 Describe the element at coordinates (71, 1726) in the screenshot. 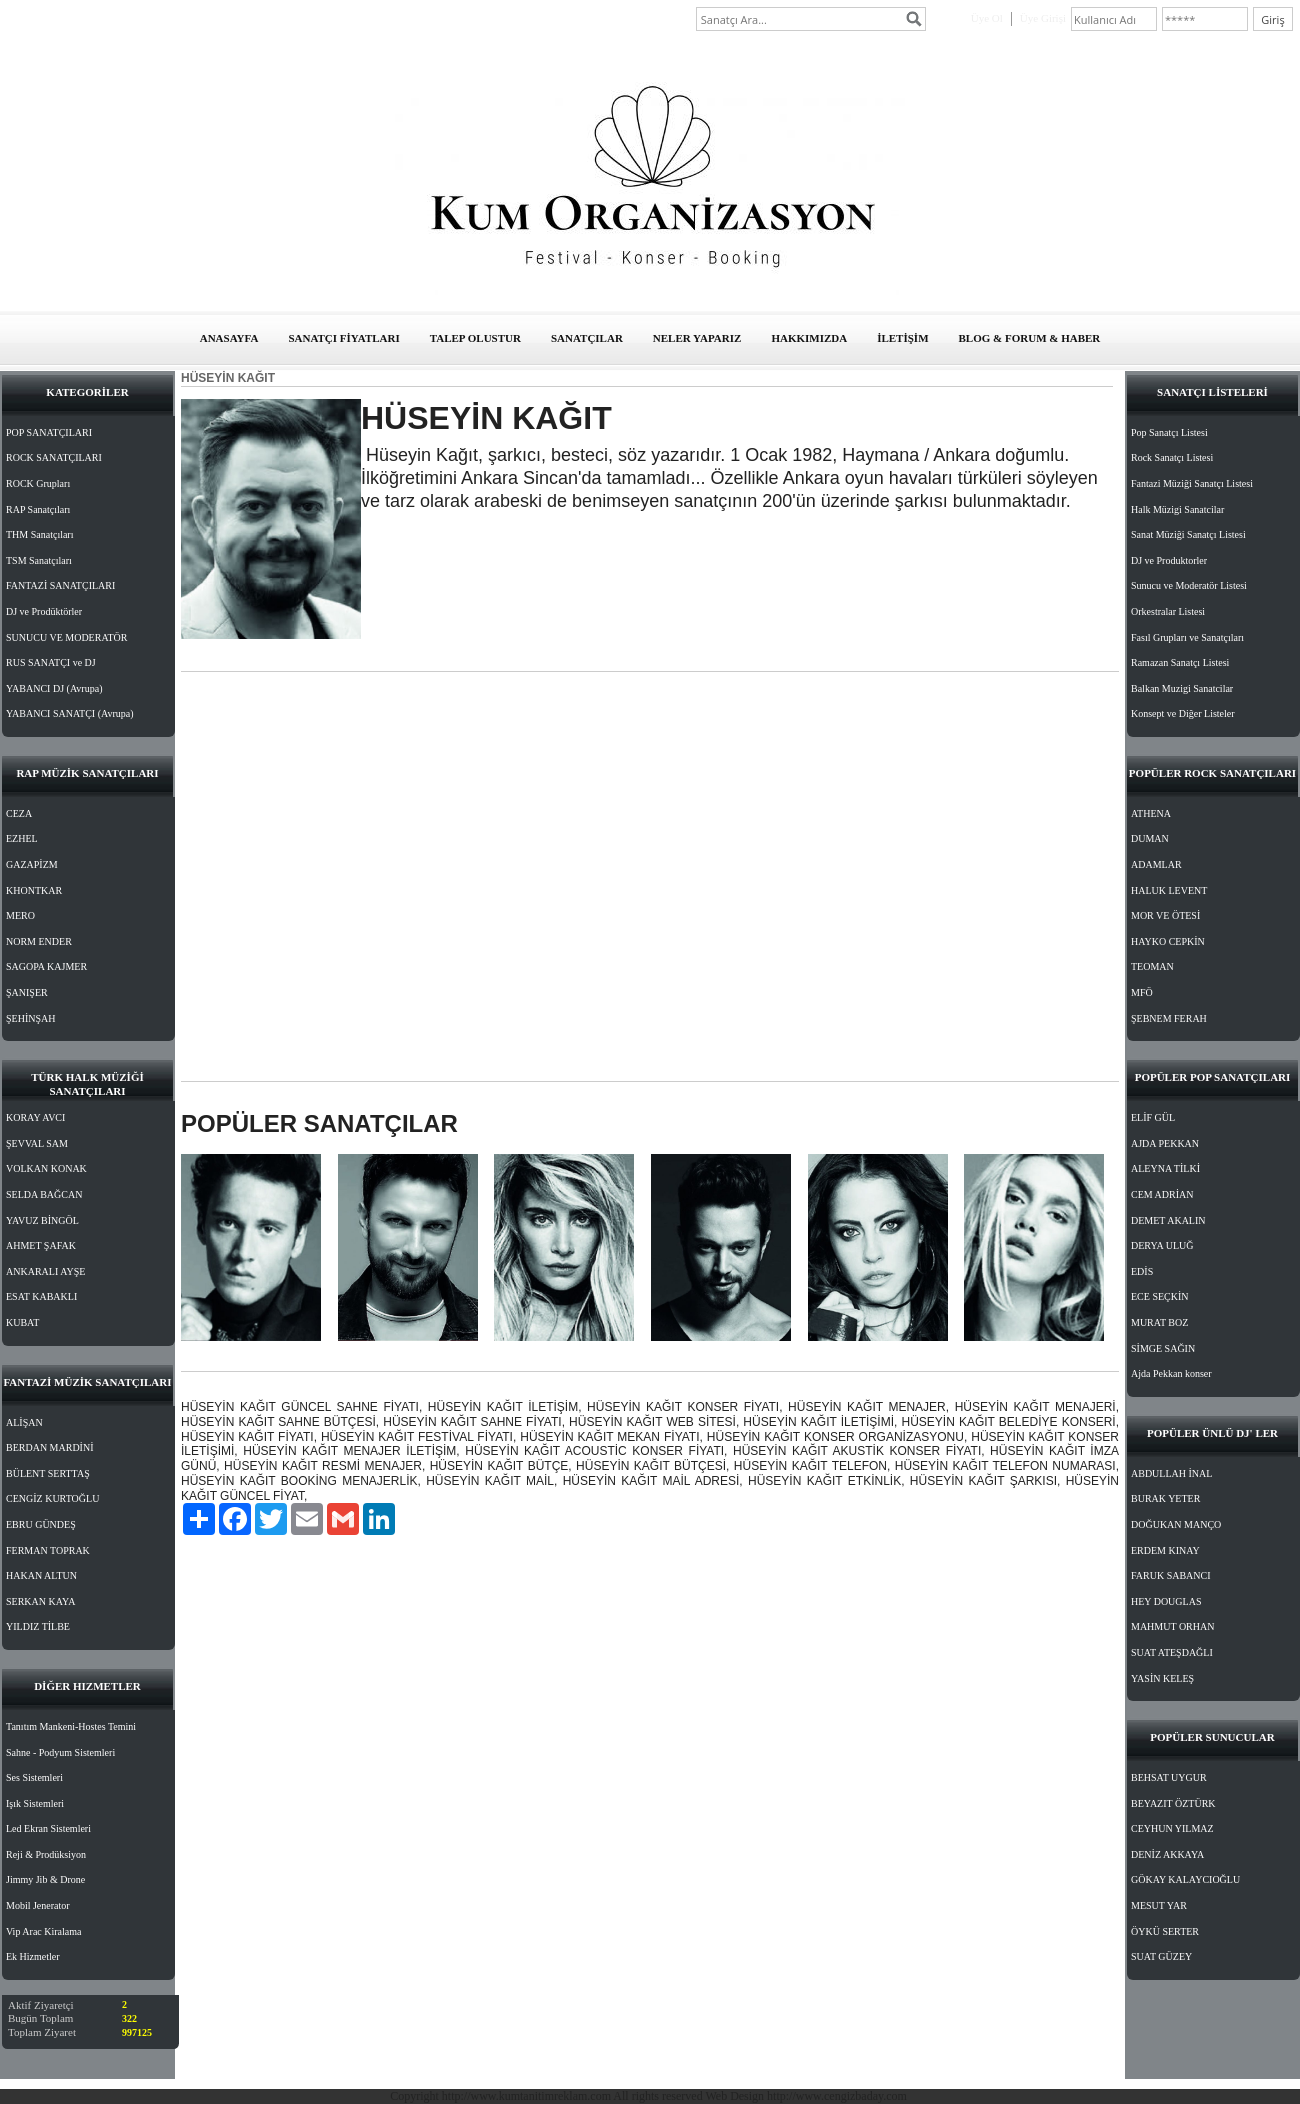

I see `Tanıtım Mankeni-Hostes Temini` at that location.